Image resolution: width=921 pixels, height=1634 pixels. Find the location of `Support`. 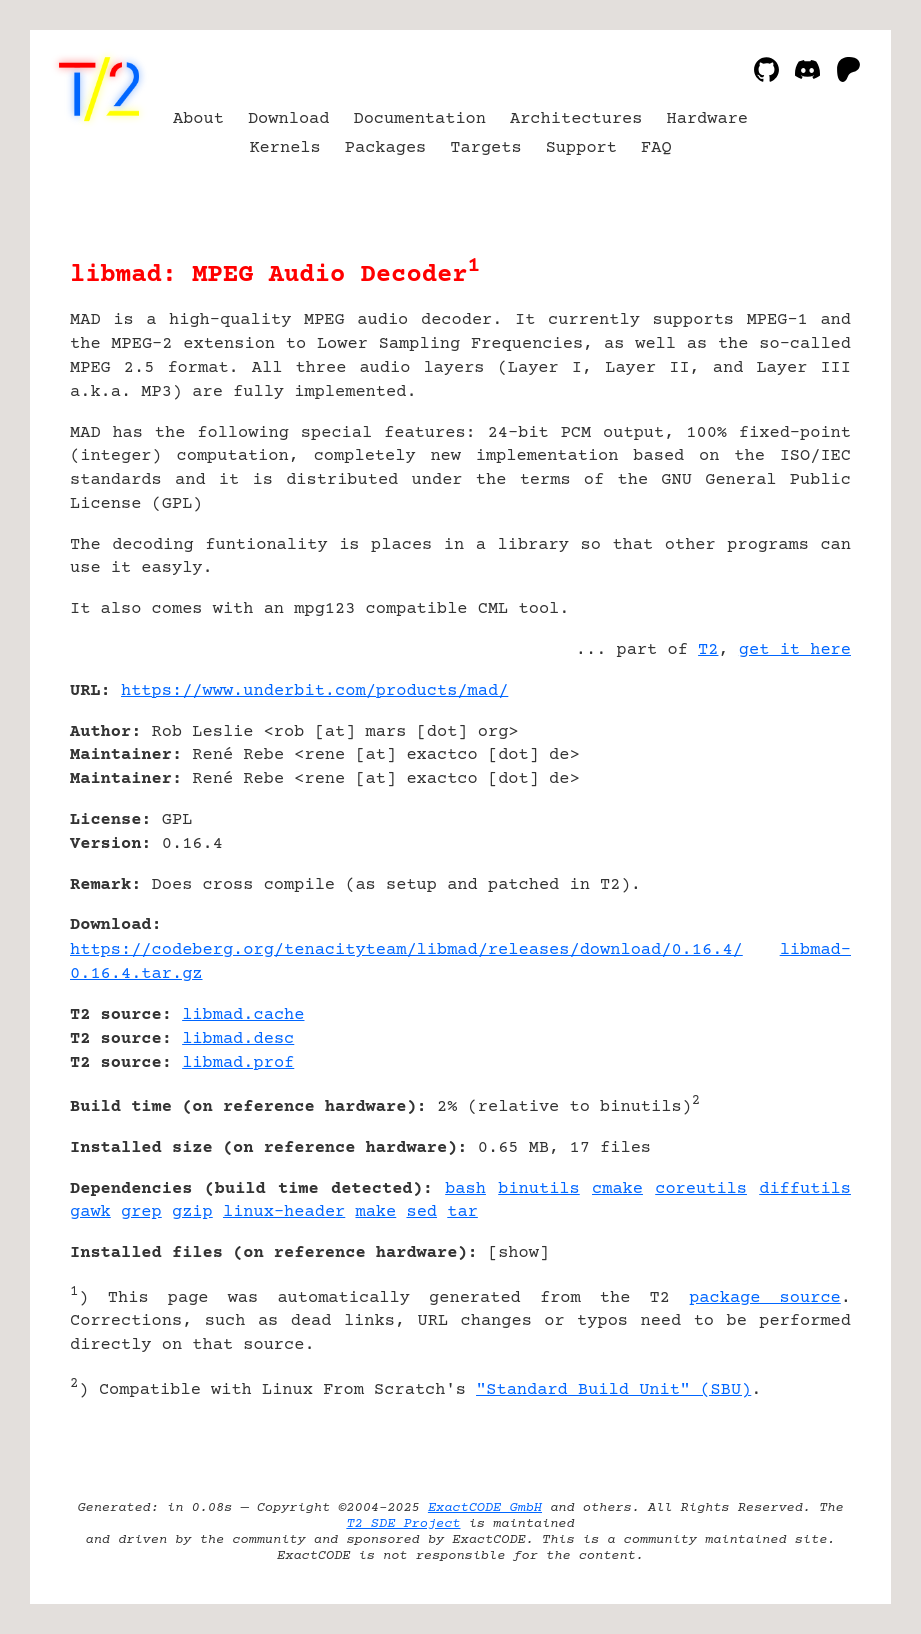

Support is located at coordinates (581, 148).